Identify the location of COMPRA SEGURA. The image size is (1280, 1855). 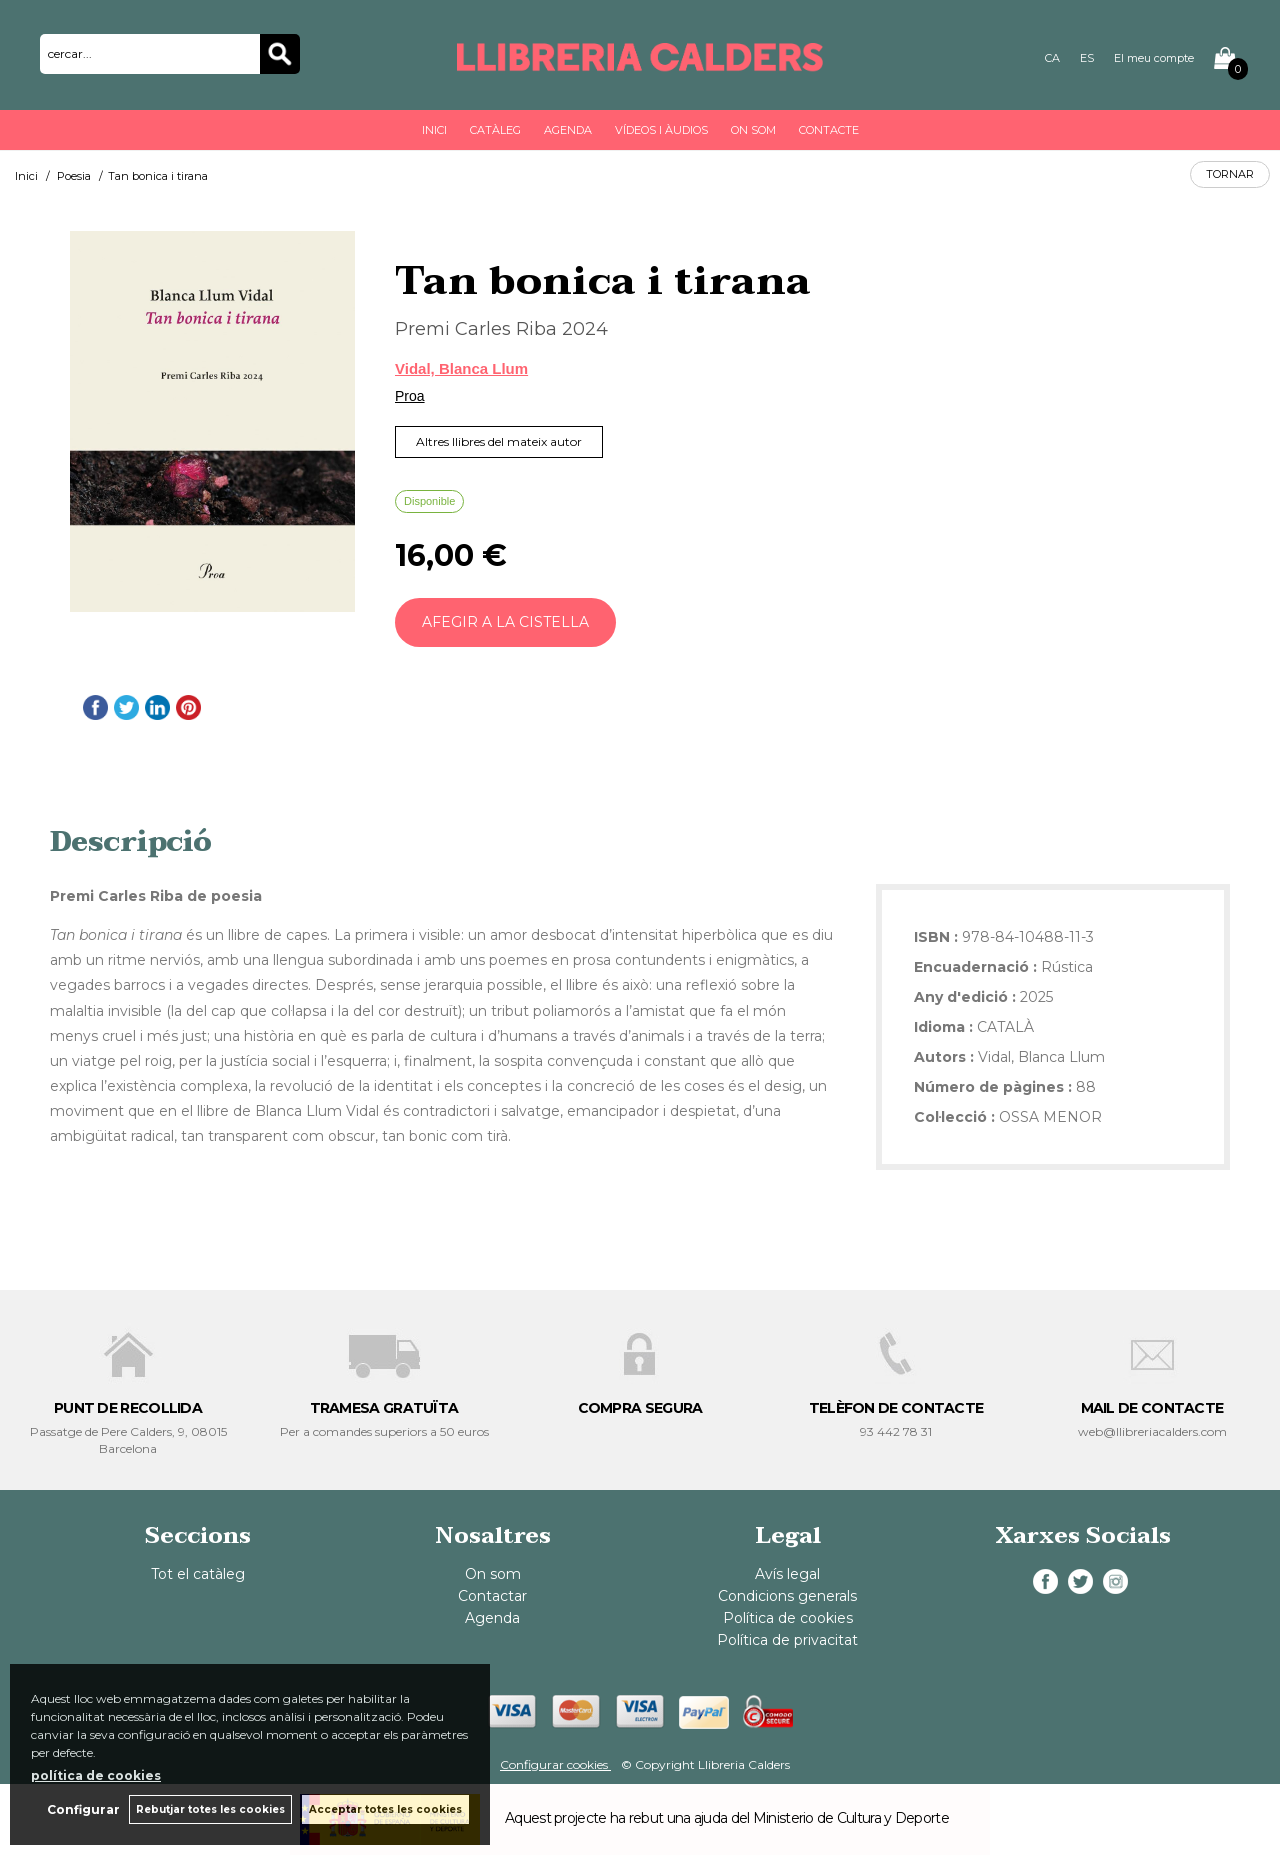
(640, 1408).